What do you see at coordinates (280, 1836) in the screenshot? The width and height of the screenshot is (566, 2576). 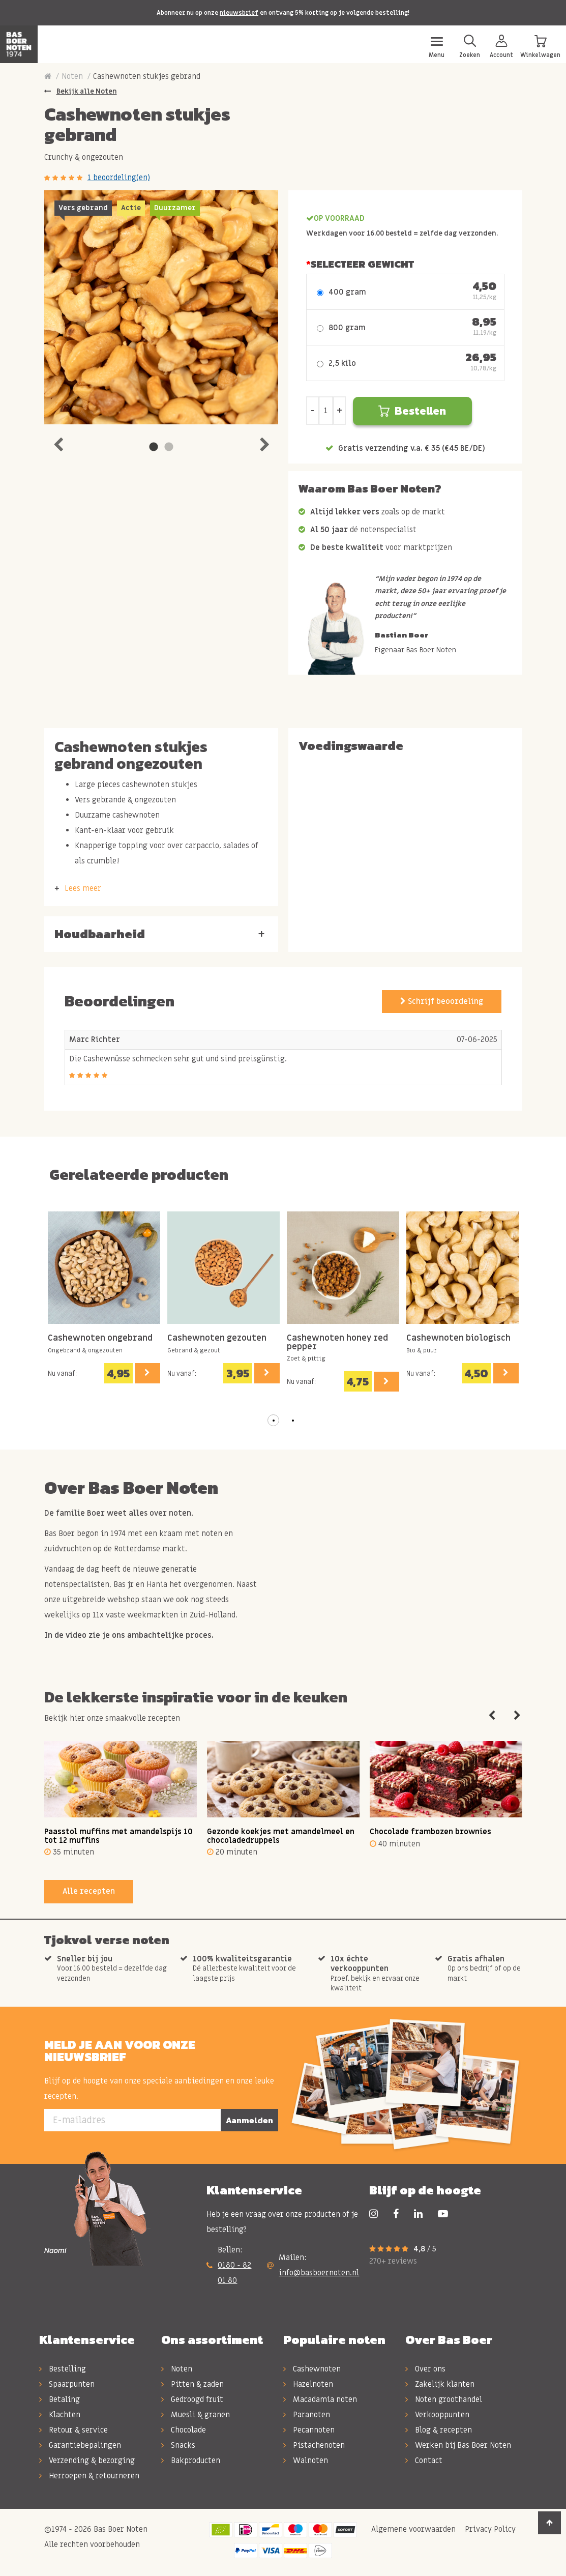 I see `Gezonde koekjes met amandelmeel en chocoladedruppels` at bounding box center [280, 1836].